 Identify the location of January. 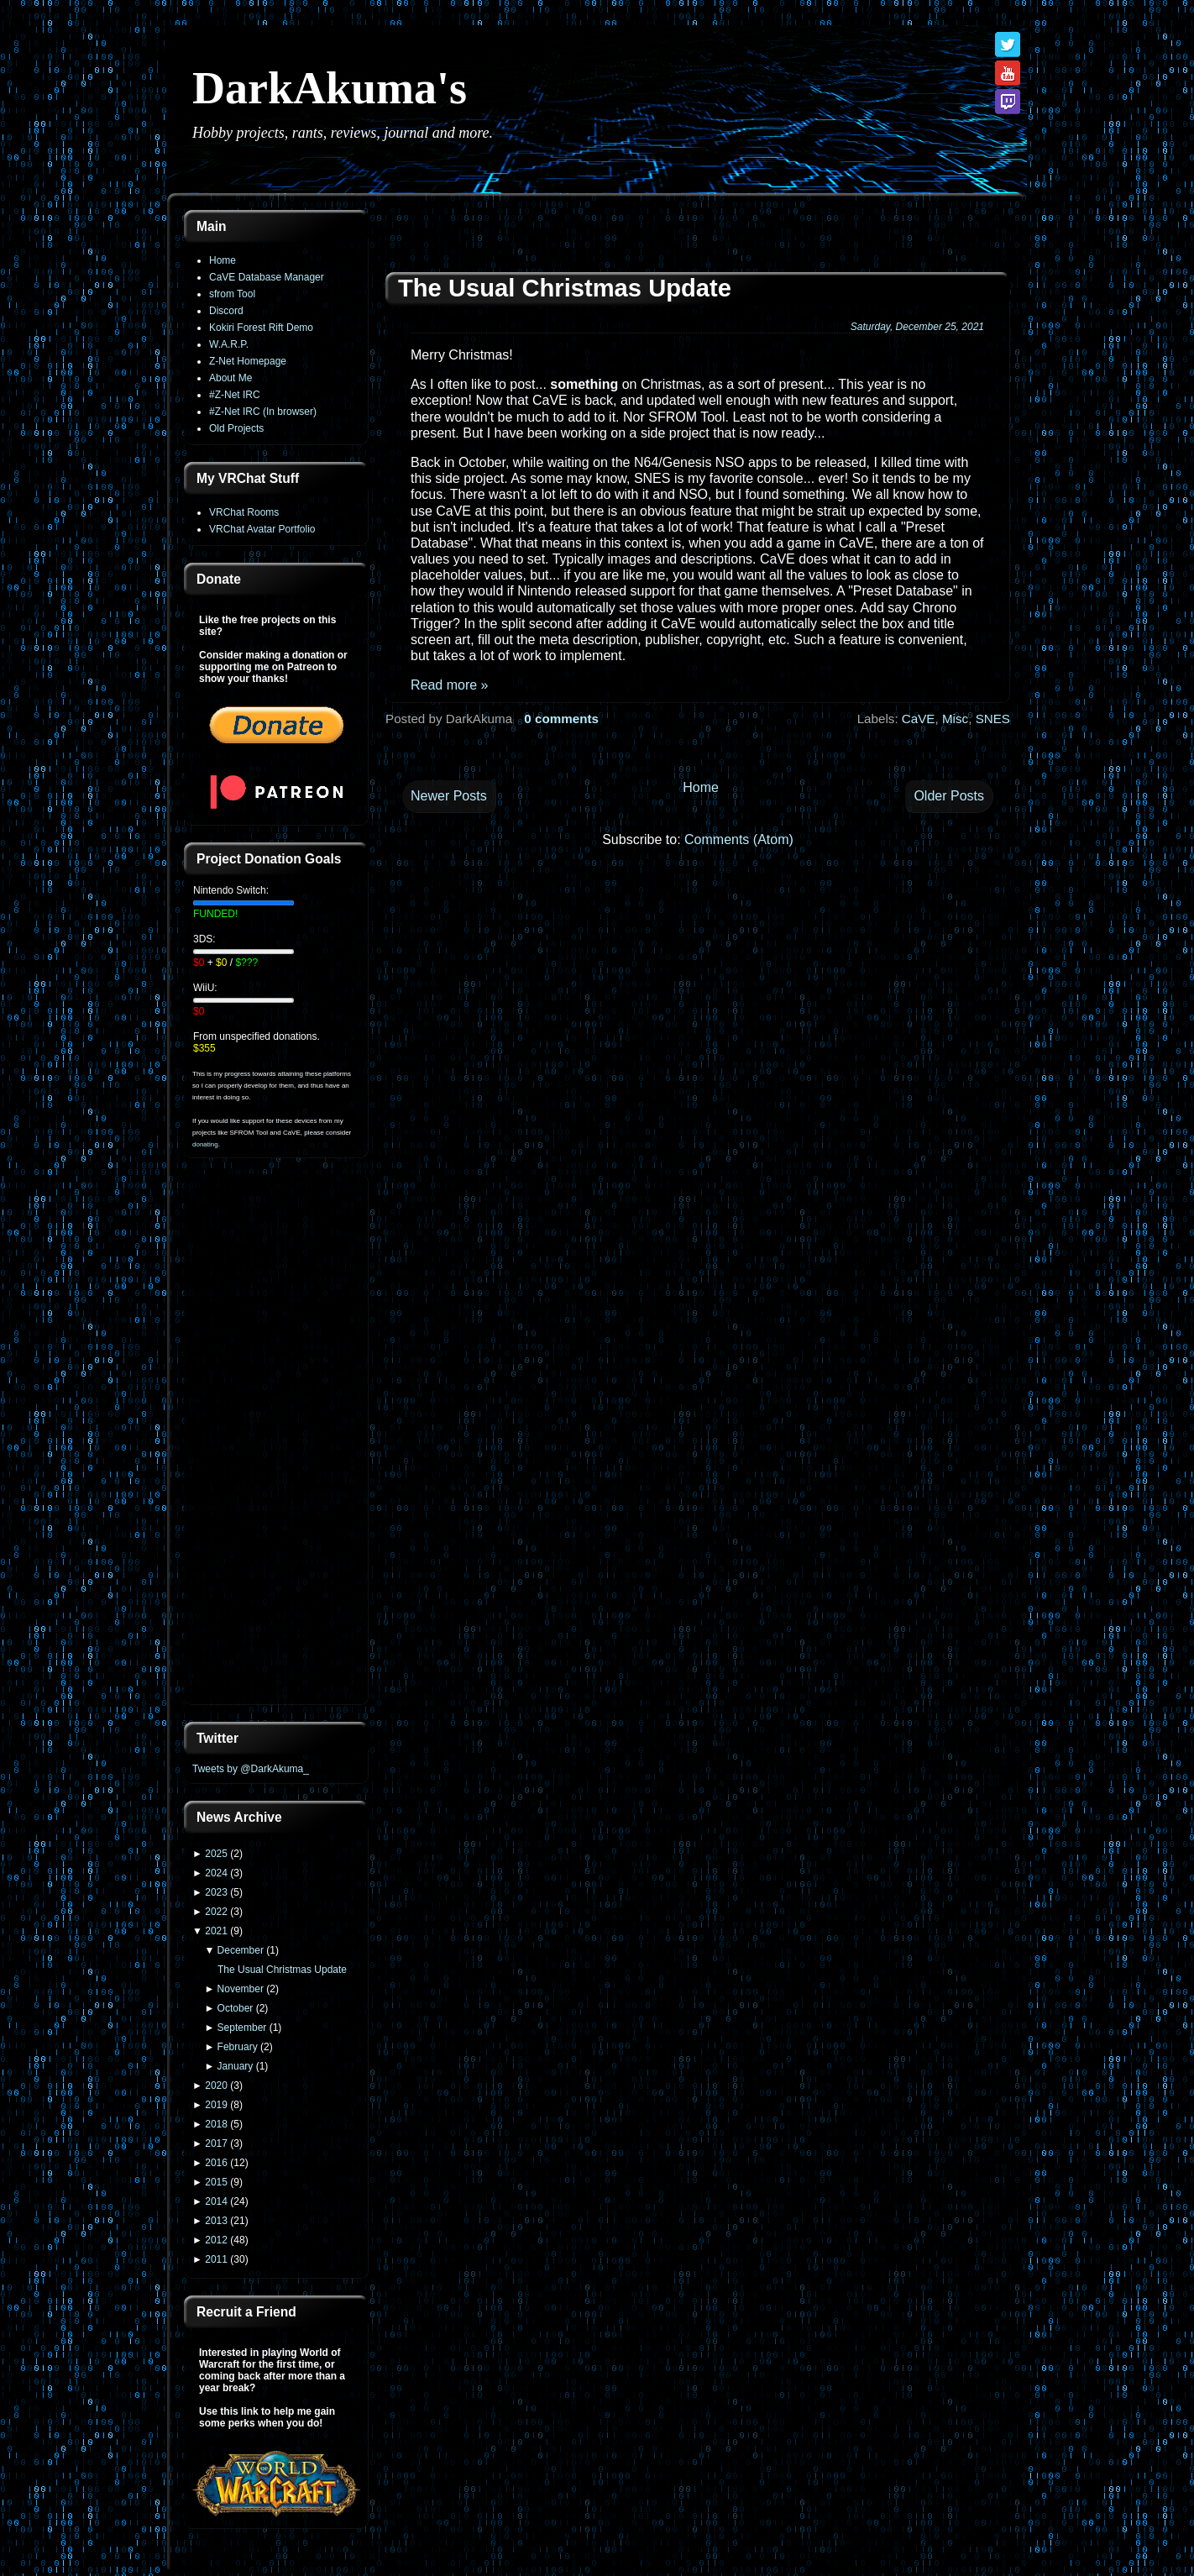
(235, 2066).